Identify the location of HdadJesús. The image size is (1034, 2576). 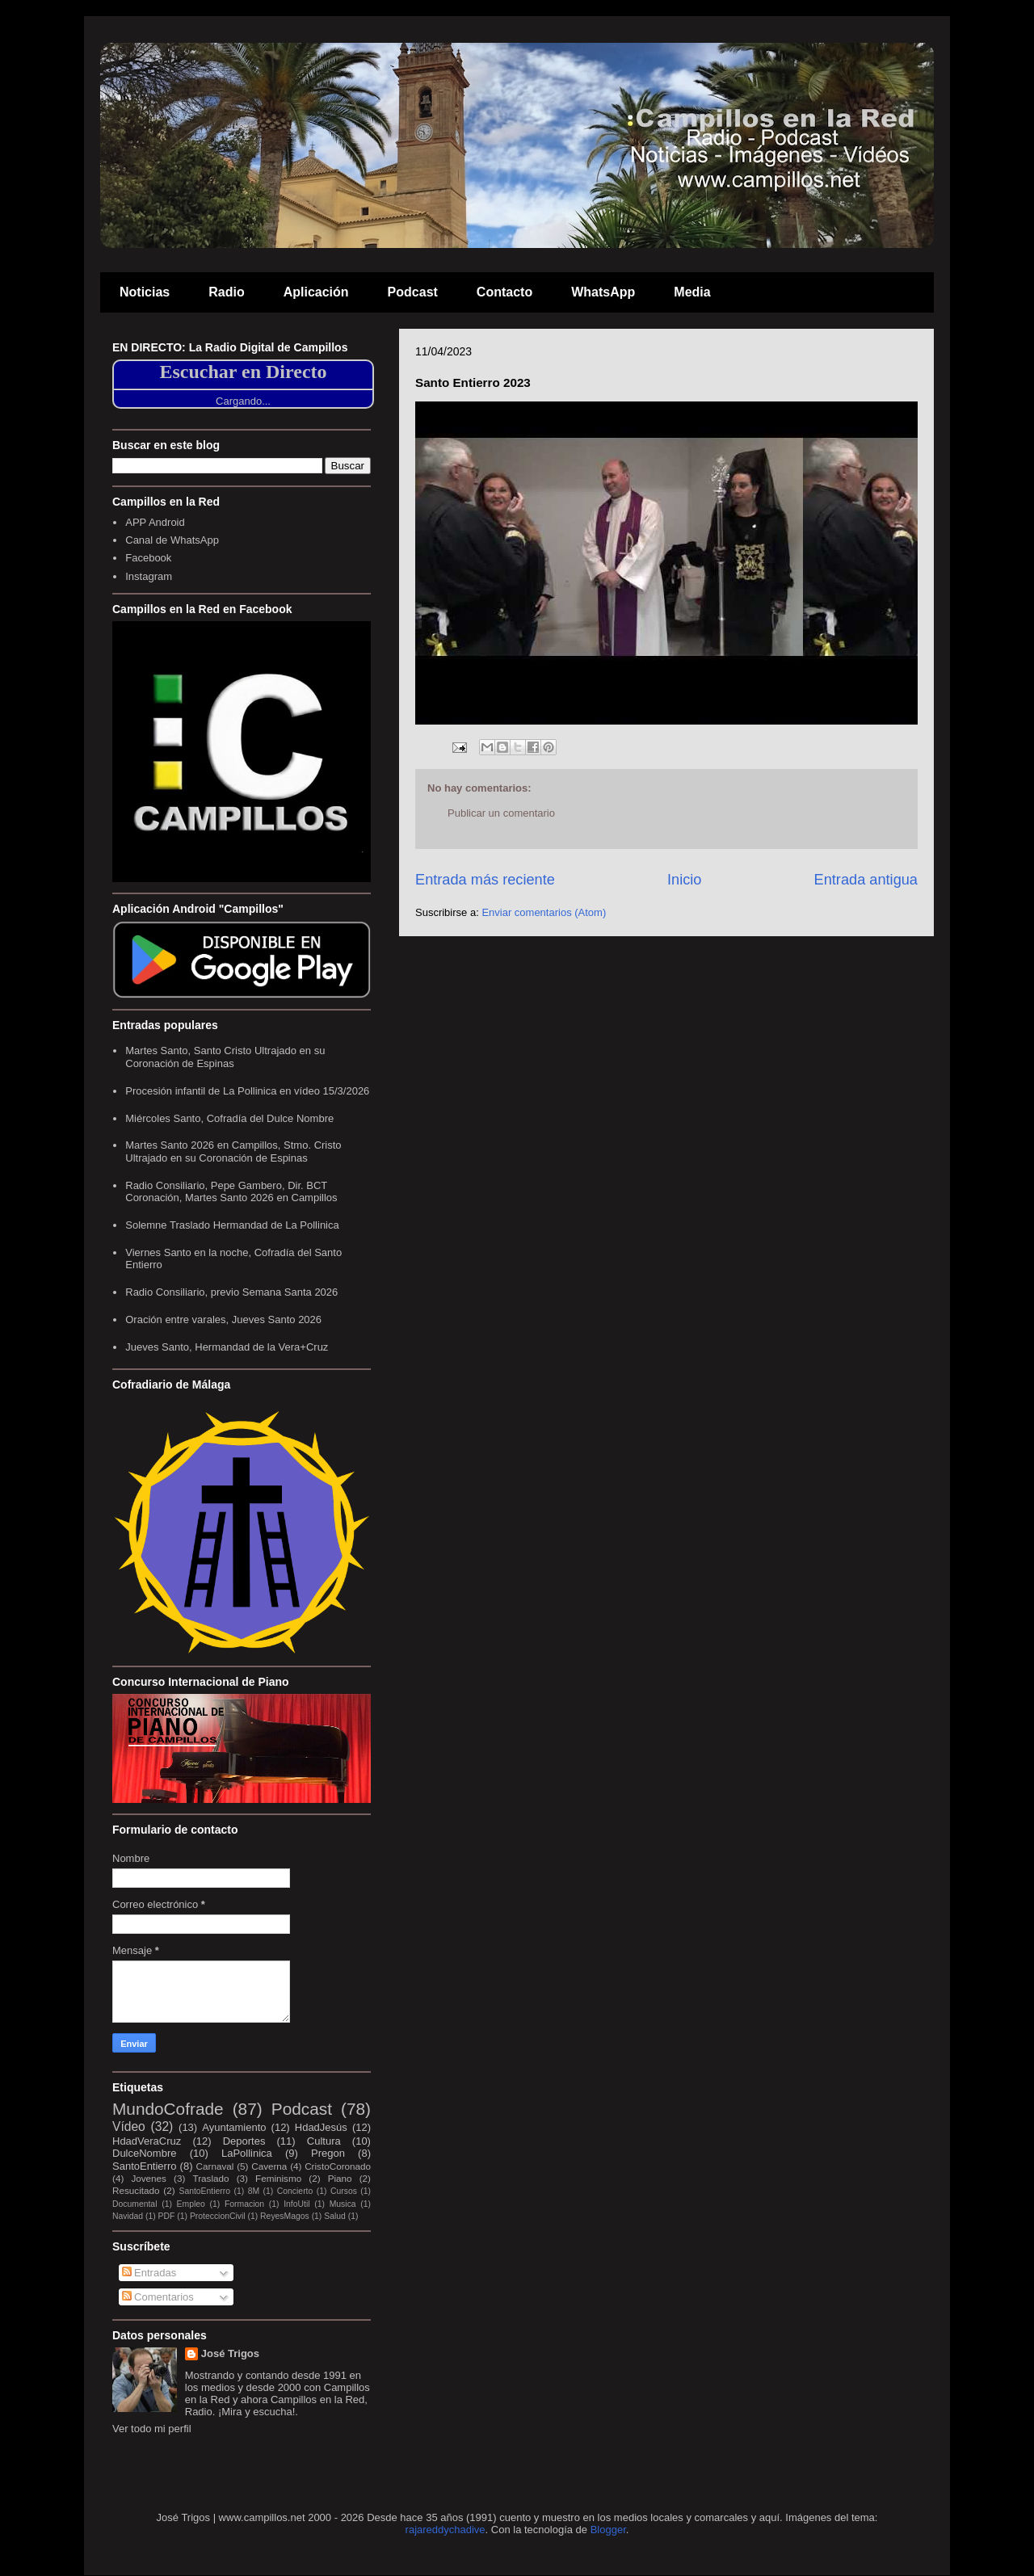
(321, 2127).